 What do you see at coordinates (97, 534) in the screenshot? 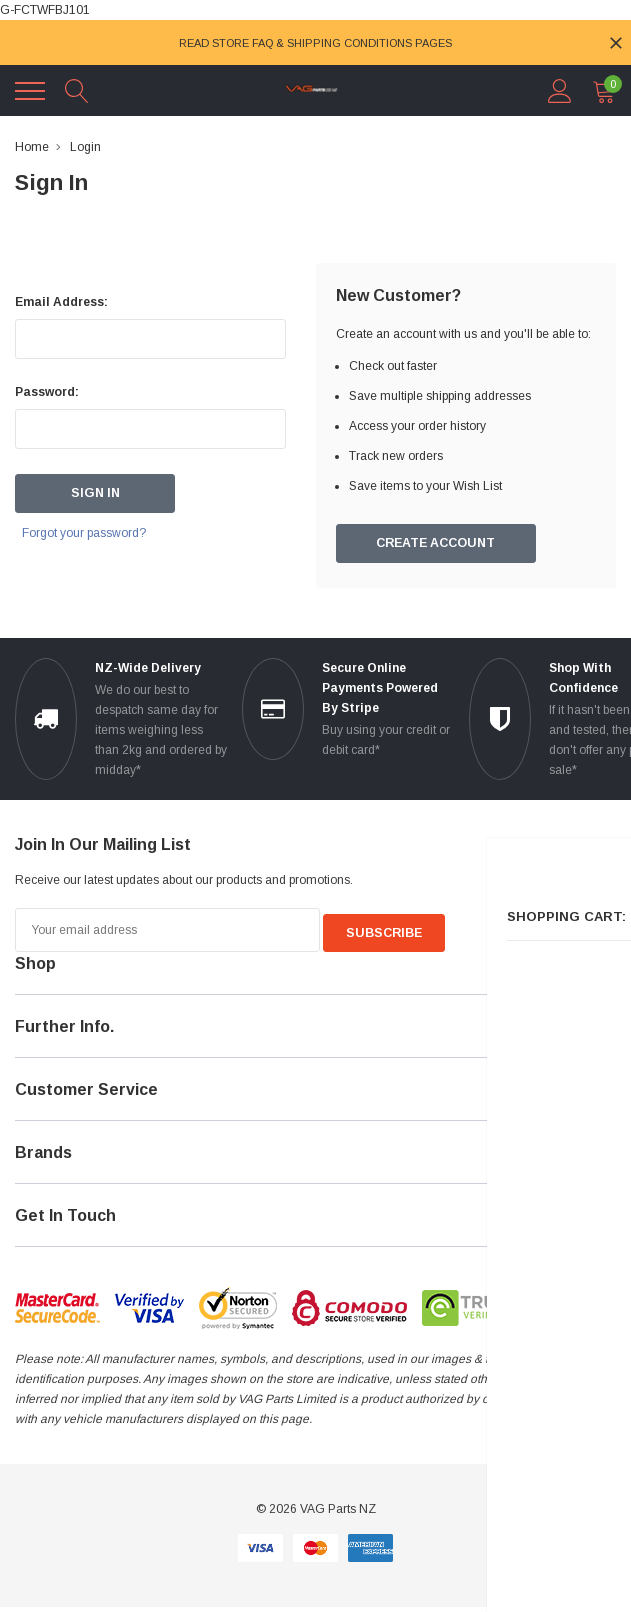
I see `Forgot your password?` at bounding box center [97, 534].